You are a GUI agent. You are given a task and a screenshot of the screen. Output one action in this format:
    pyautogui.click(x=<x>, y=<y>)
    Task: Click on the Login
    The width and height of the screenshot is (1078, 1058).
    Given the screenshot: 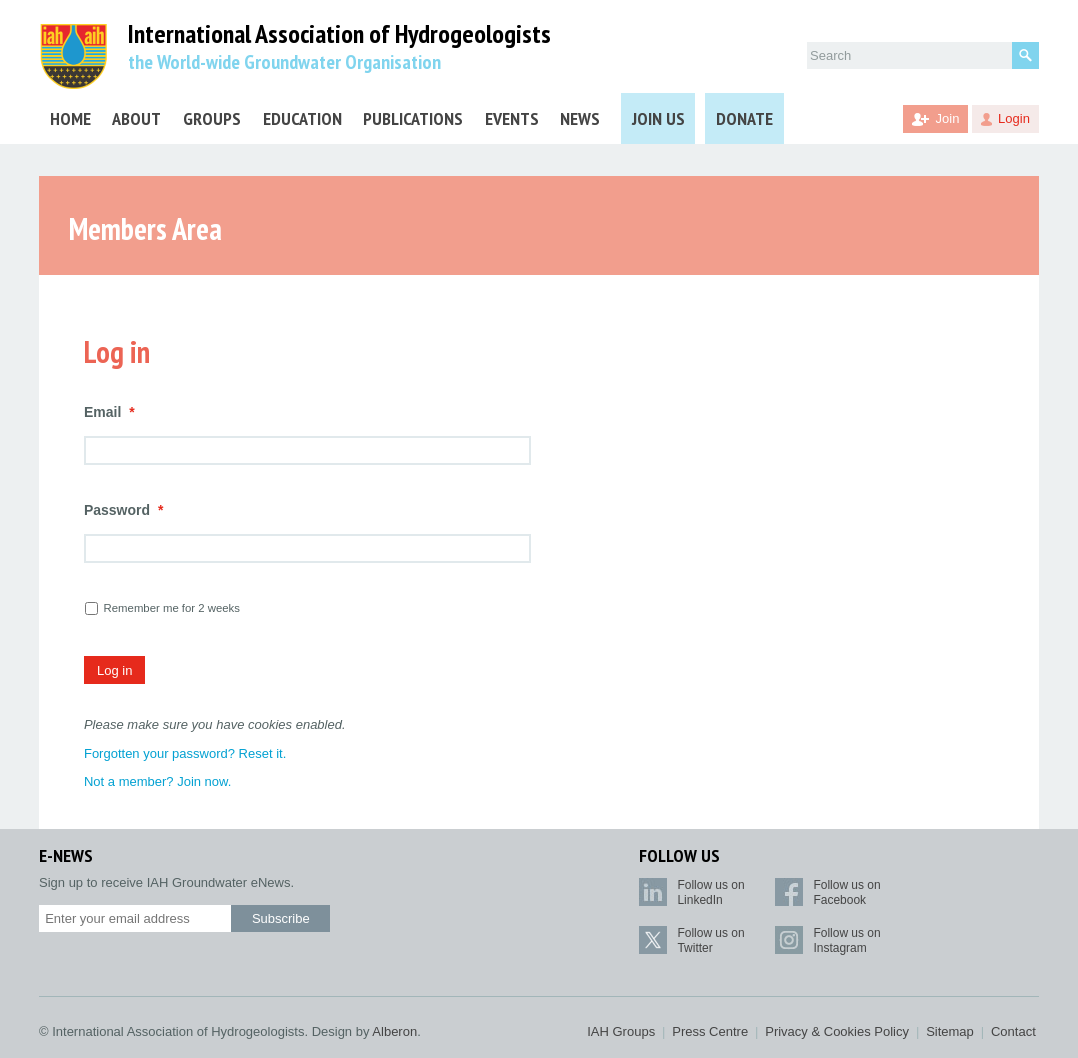 What is the action you would take?
    pyautogui.click(x=1014, y=118)
    